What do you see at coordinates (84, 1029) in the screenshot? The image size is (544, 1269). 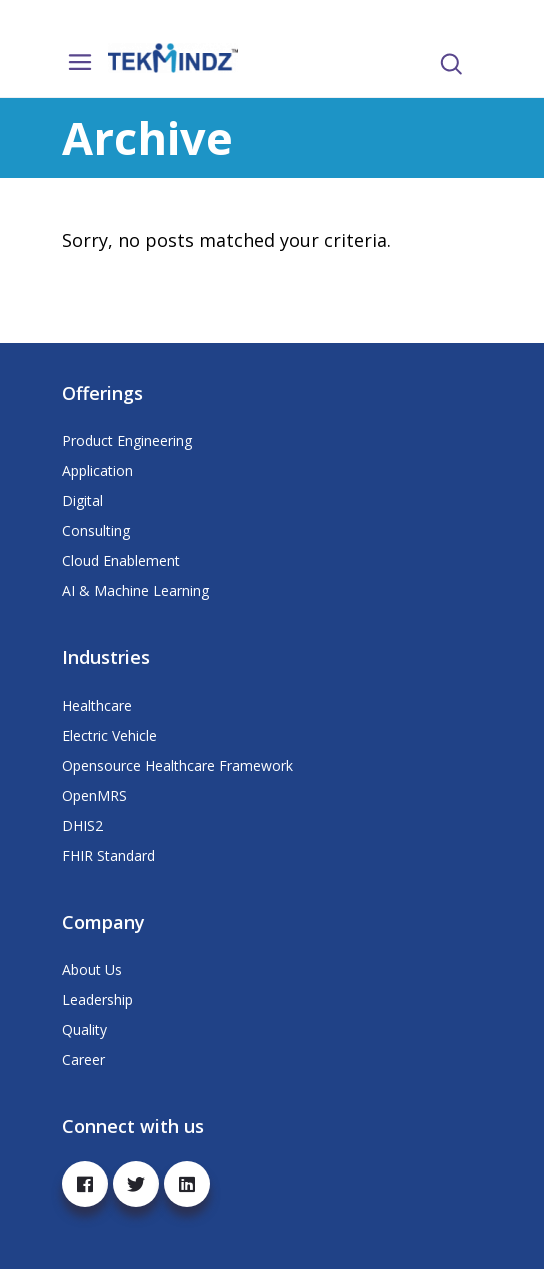 I see `Quality` at bounding box center [84, 1029].